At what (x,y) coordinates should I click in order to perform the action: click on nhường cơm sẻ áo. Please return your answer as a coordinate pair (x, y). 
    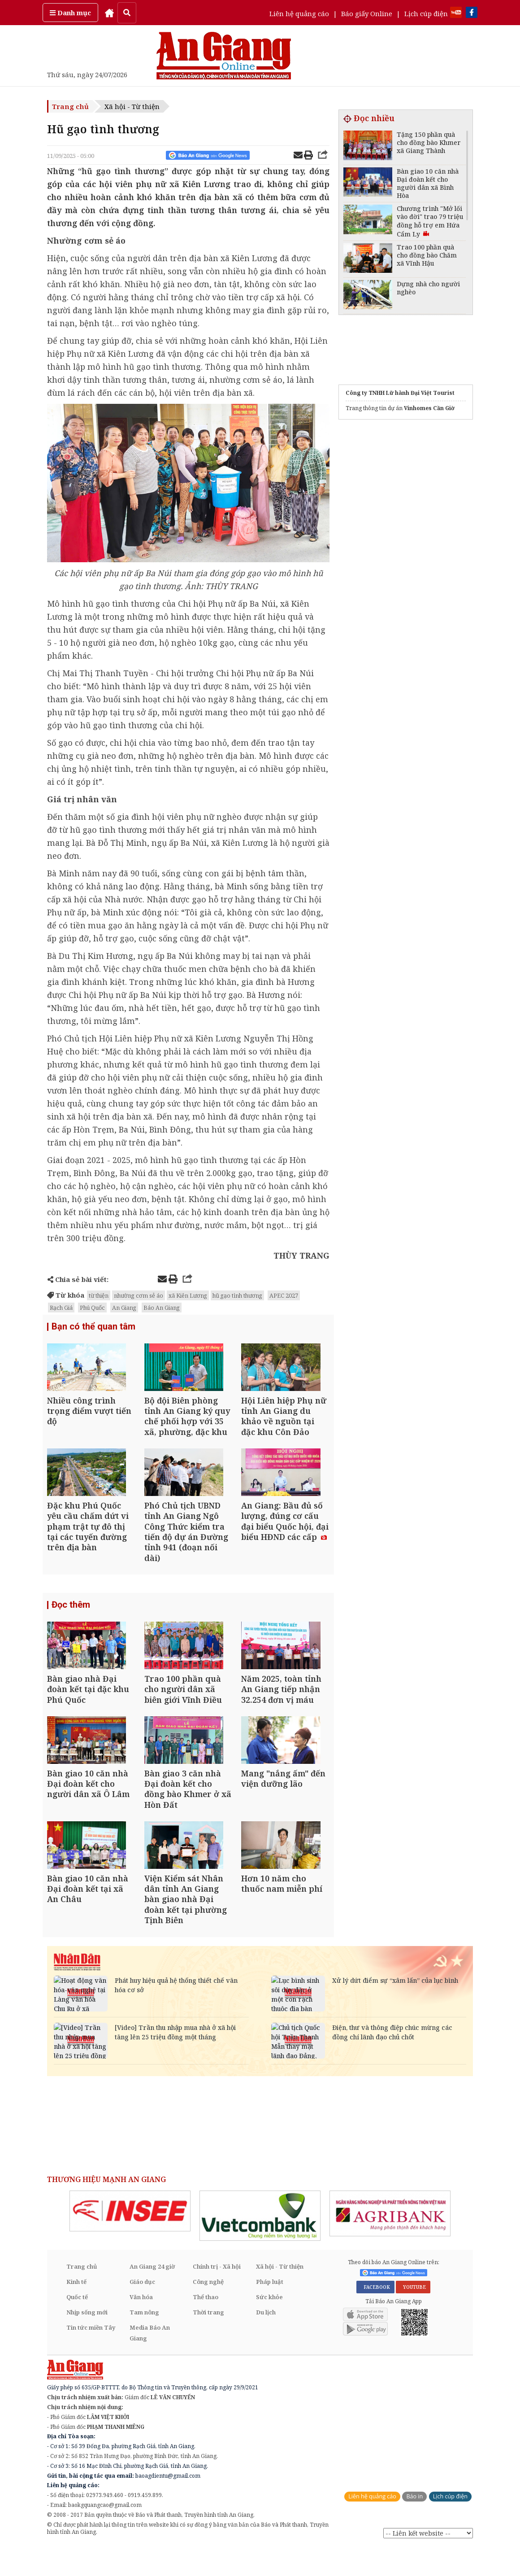
    Looking at the image, I should click on (138, 1295).